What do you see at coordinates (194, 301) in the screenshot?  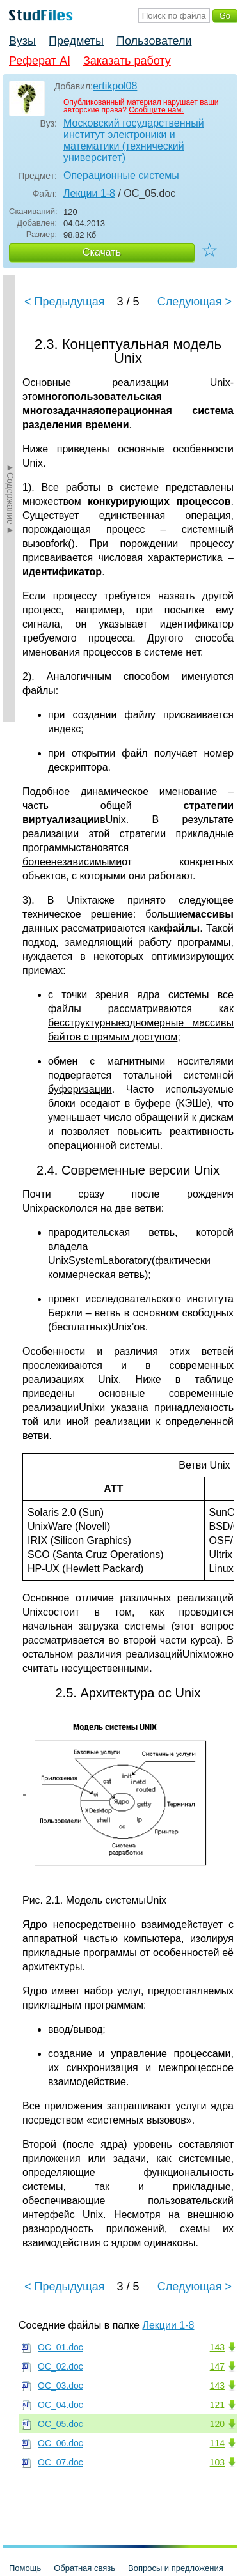 I see `Следующая >` at bounding box center [194, 301].